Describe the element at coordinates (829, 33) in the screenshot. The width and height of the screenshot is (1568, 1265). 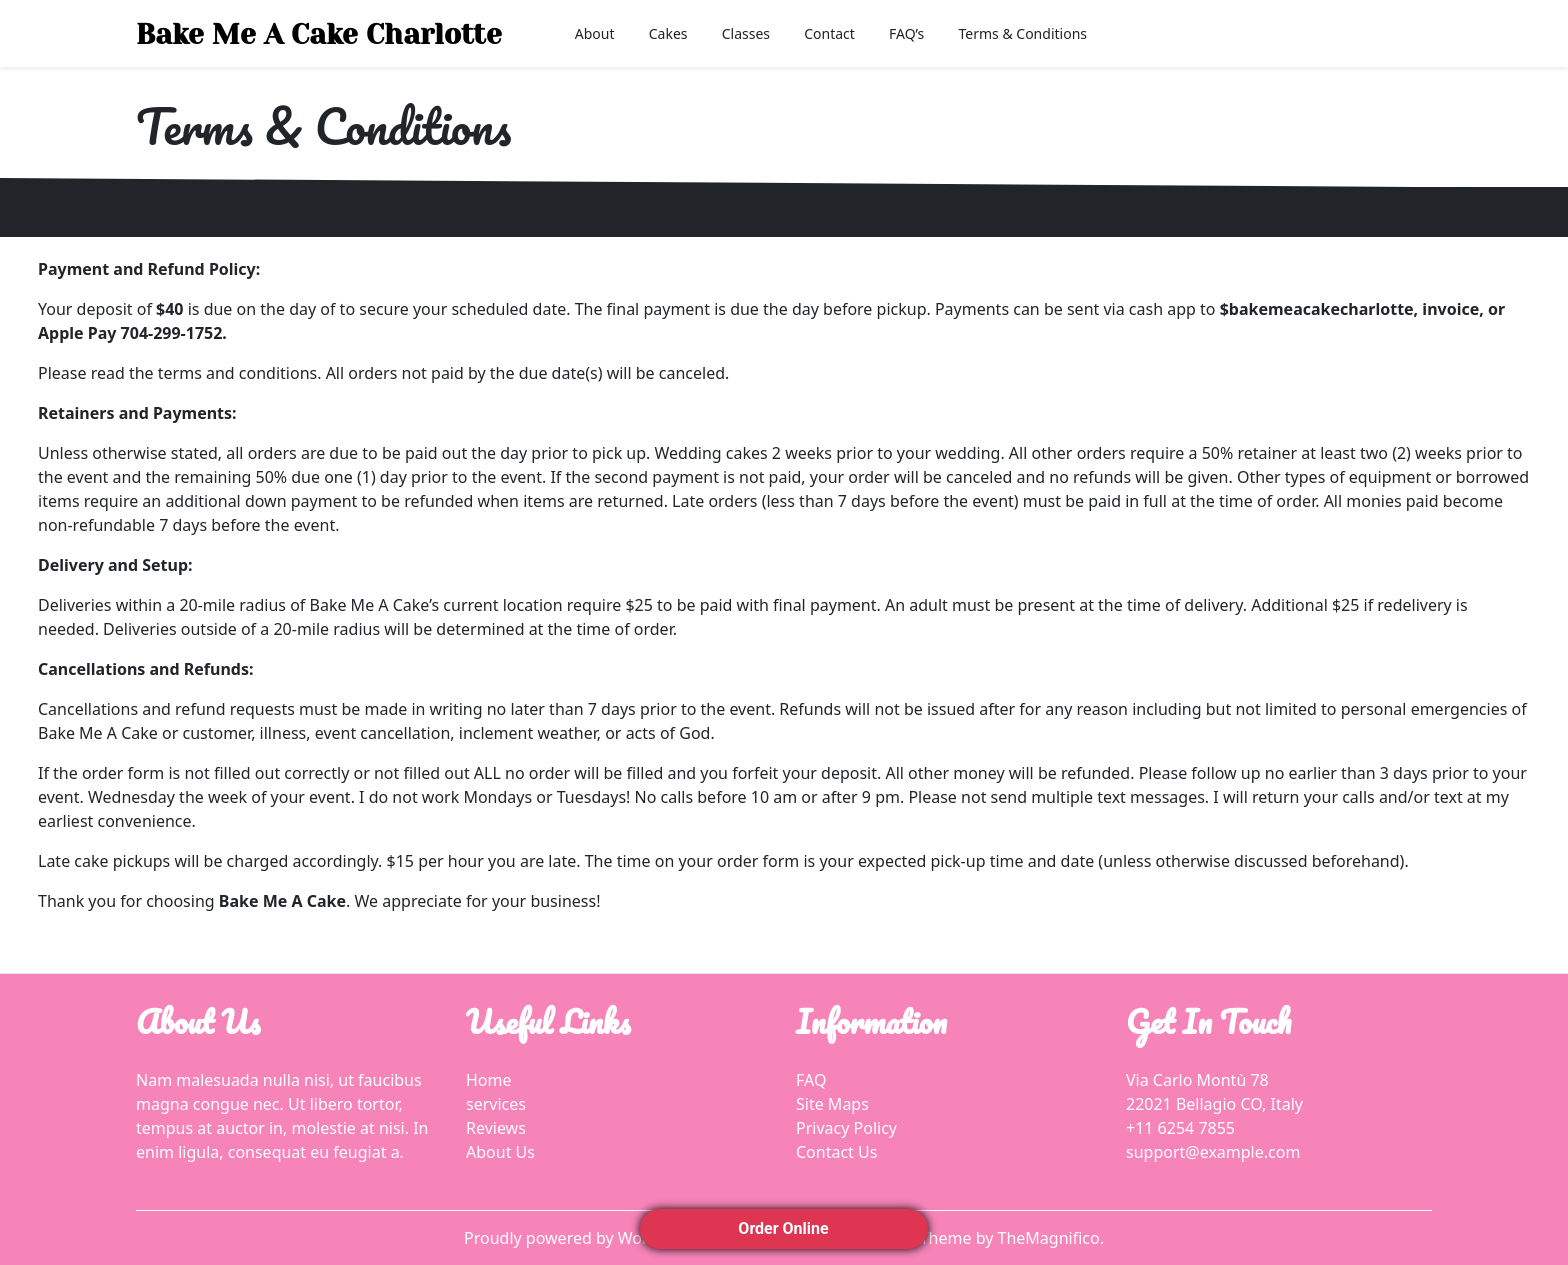
I see `Contact` at that location.